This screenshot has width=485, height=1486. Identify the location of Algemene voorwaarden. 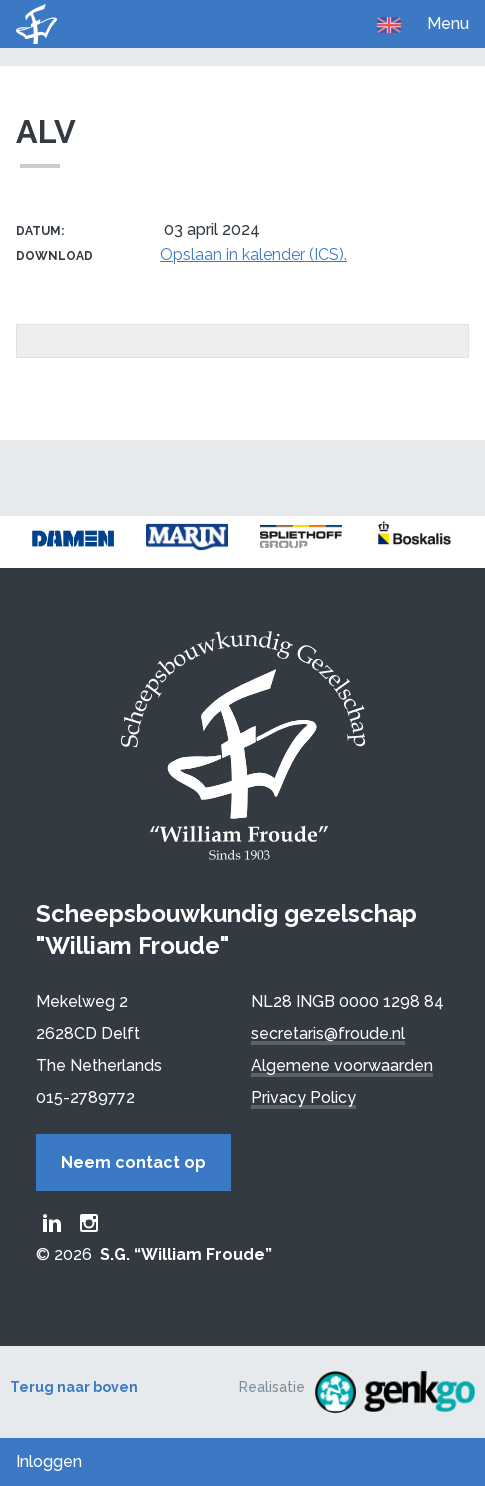
(342, 1065).